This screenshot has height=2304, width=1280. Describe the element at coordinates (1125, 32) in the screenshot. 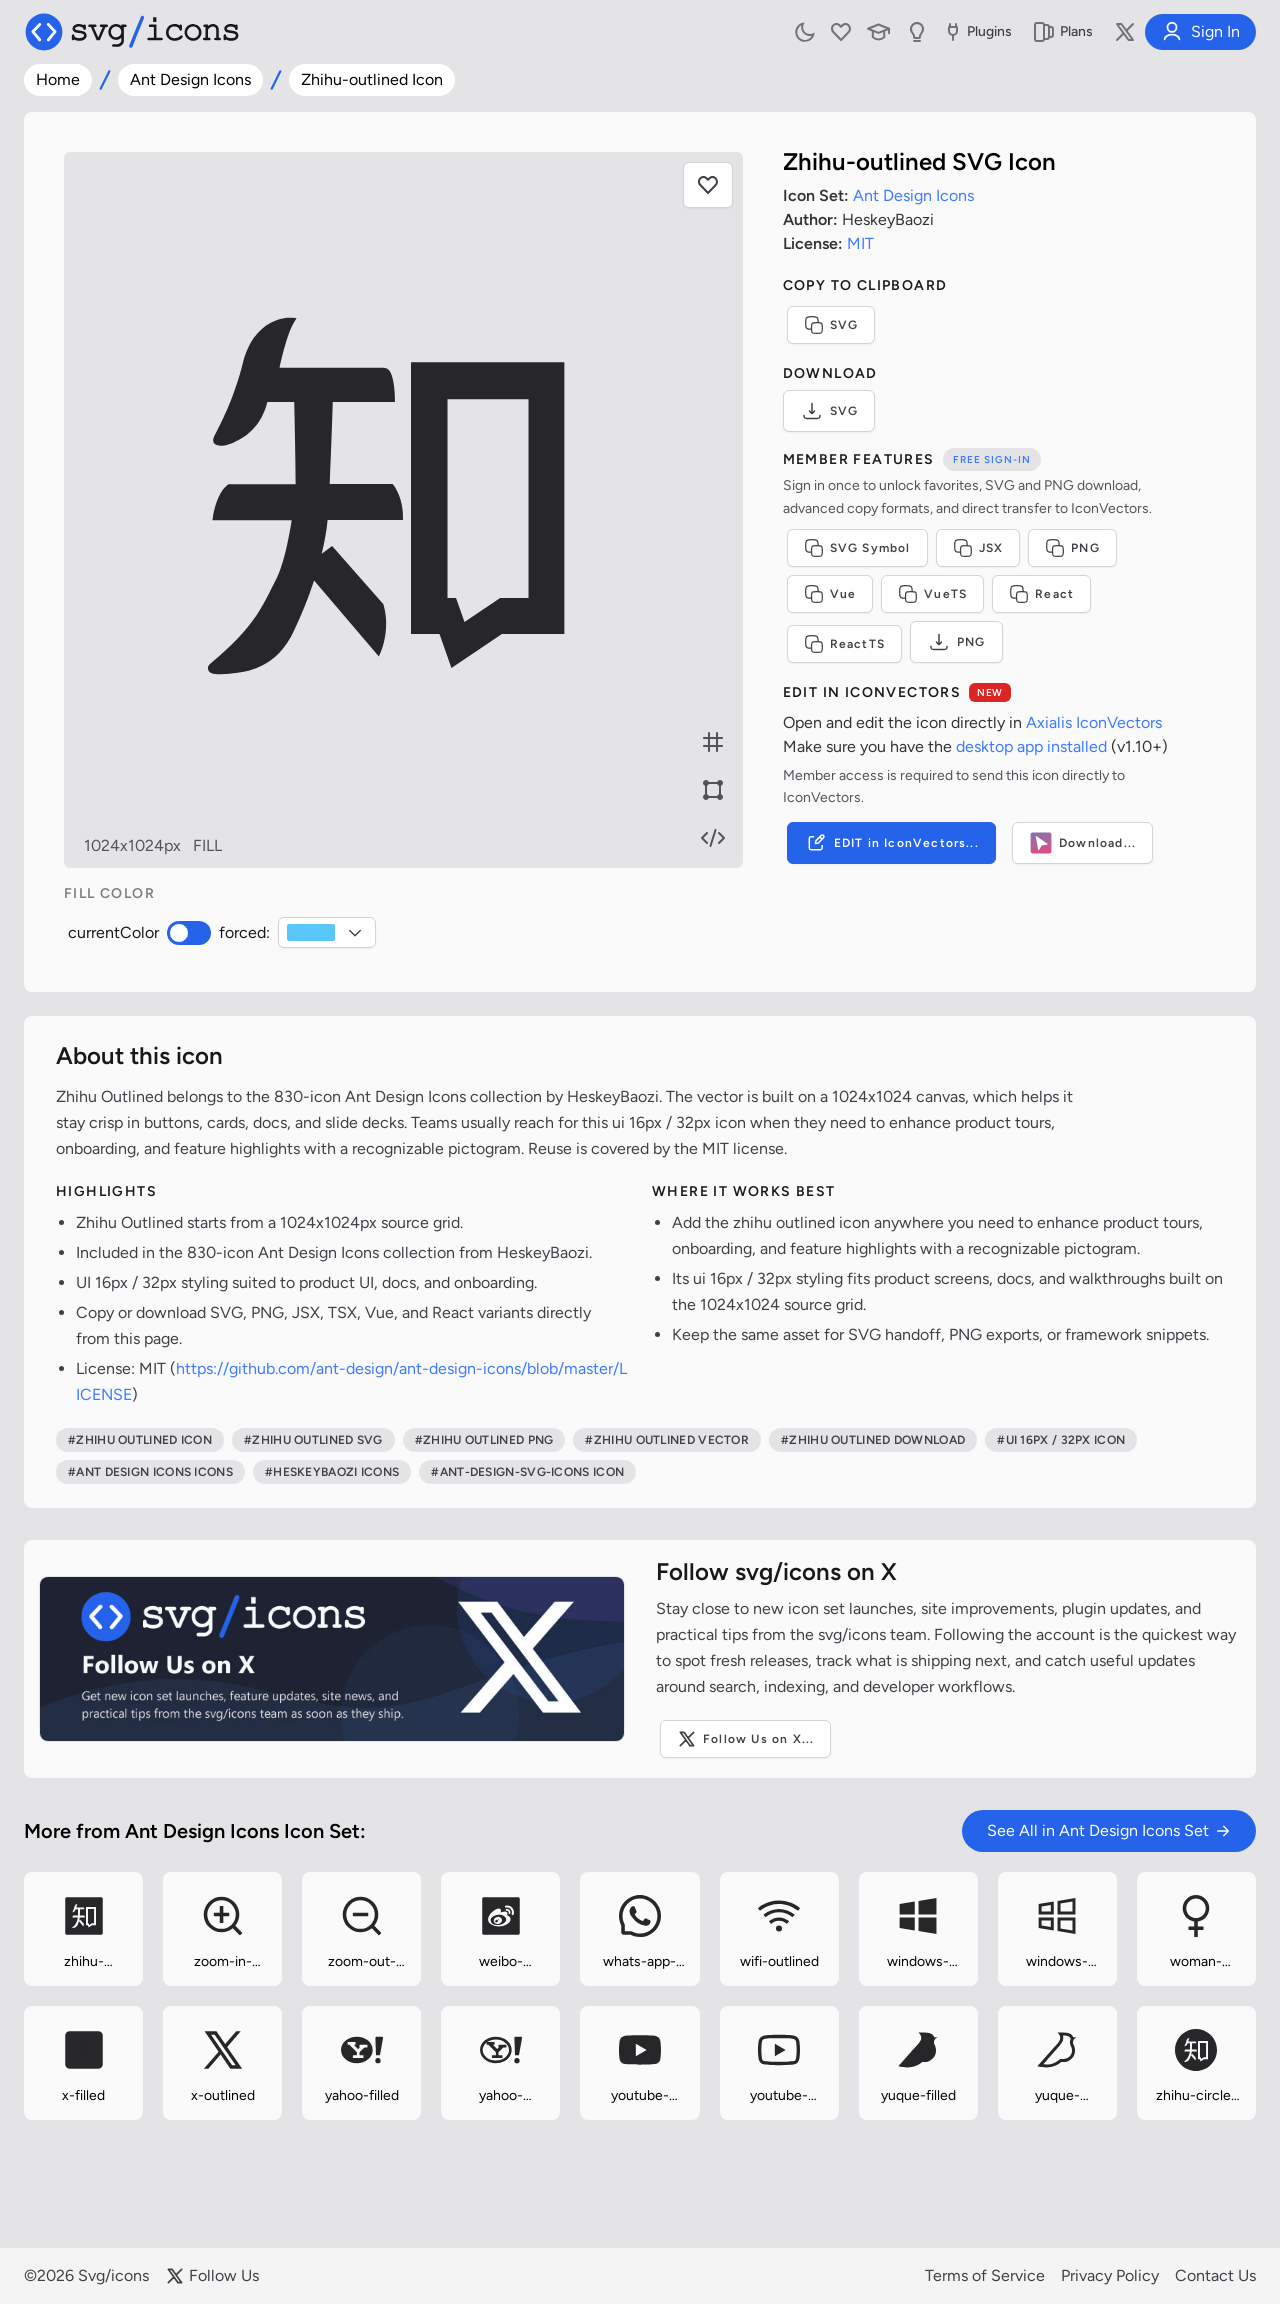

I see `[Follow us on X]` at that location.